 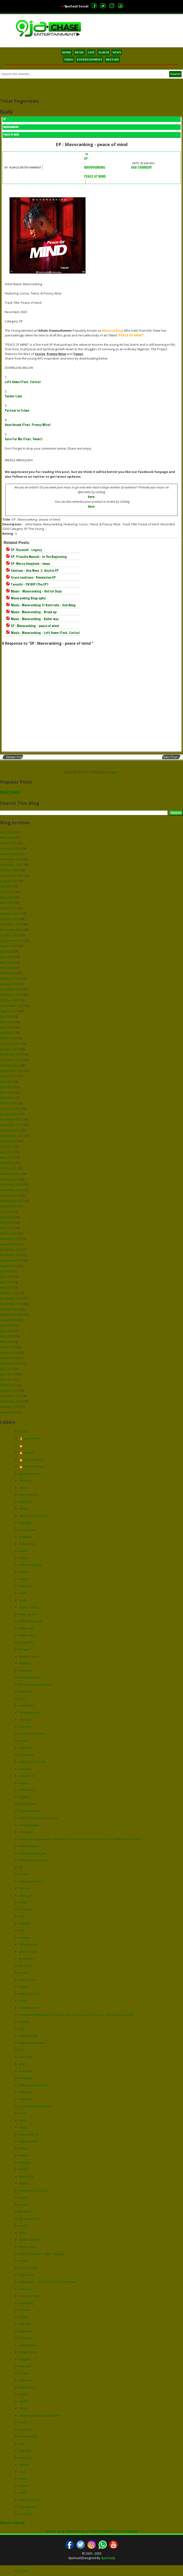 What do you see at coordinates (24, 1972) in the screenshot?
I see `Health` at bounding box center [24, 1972].